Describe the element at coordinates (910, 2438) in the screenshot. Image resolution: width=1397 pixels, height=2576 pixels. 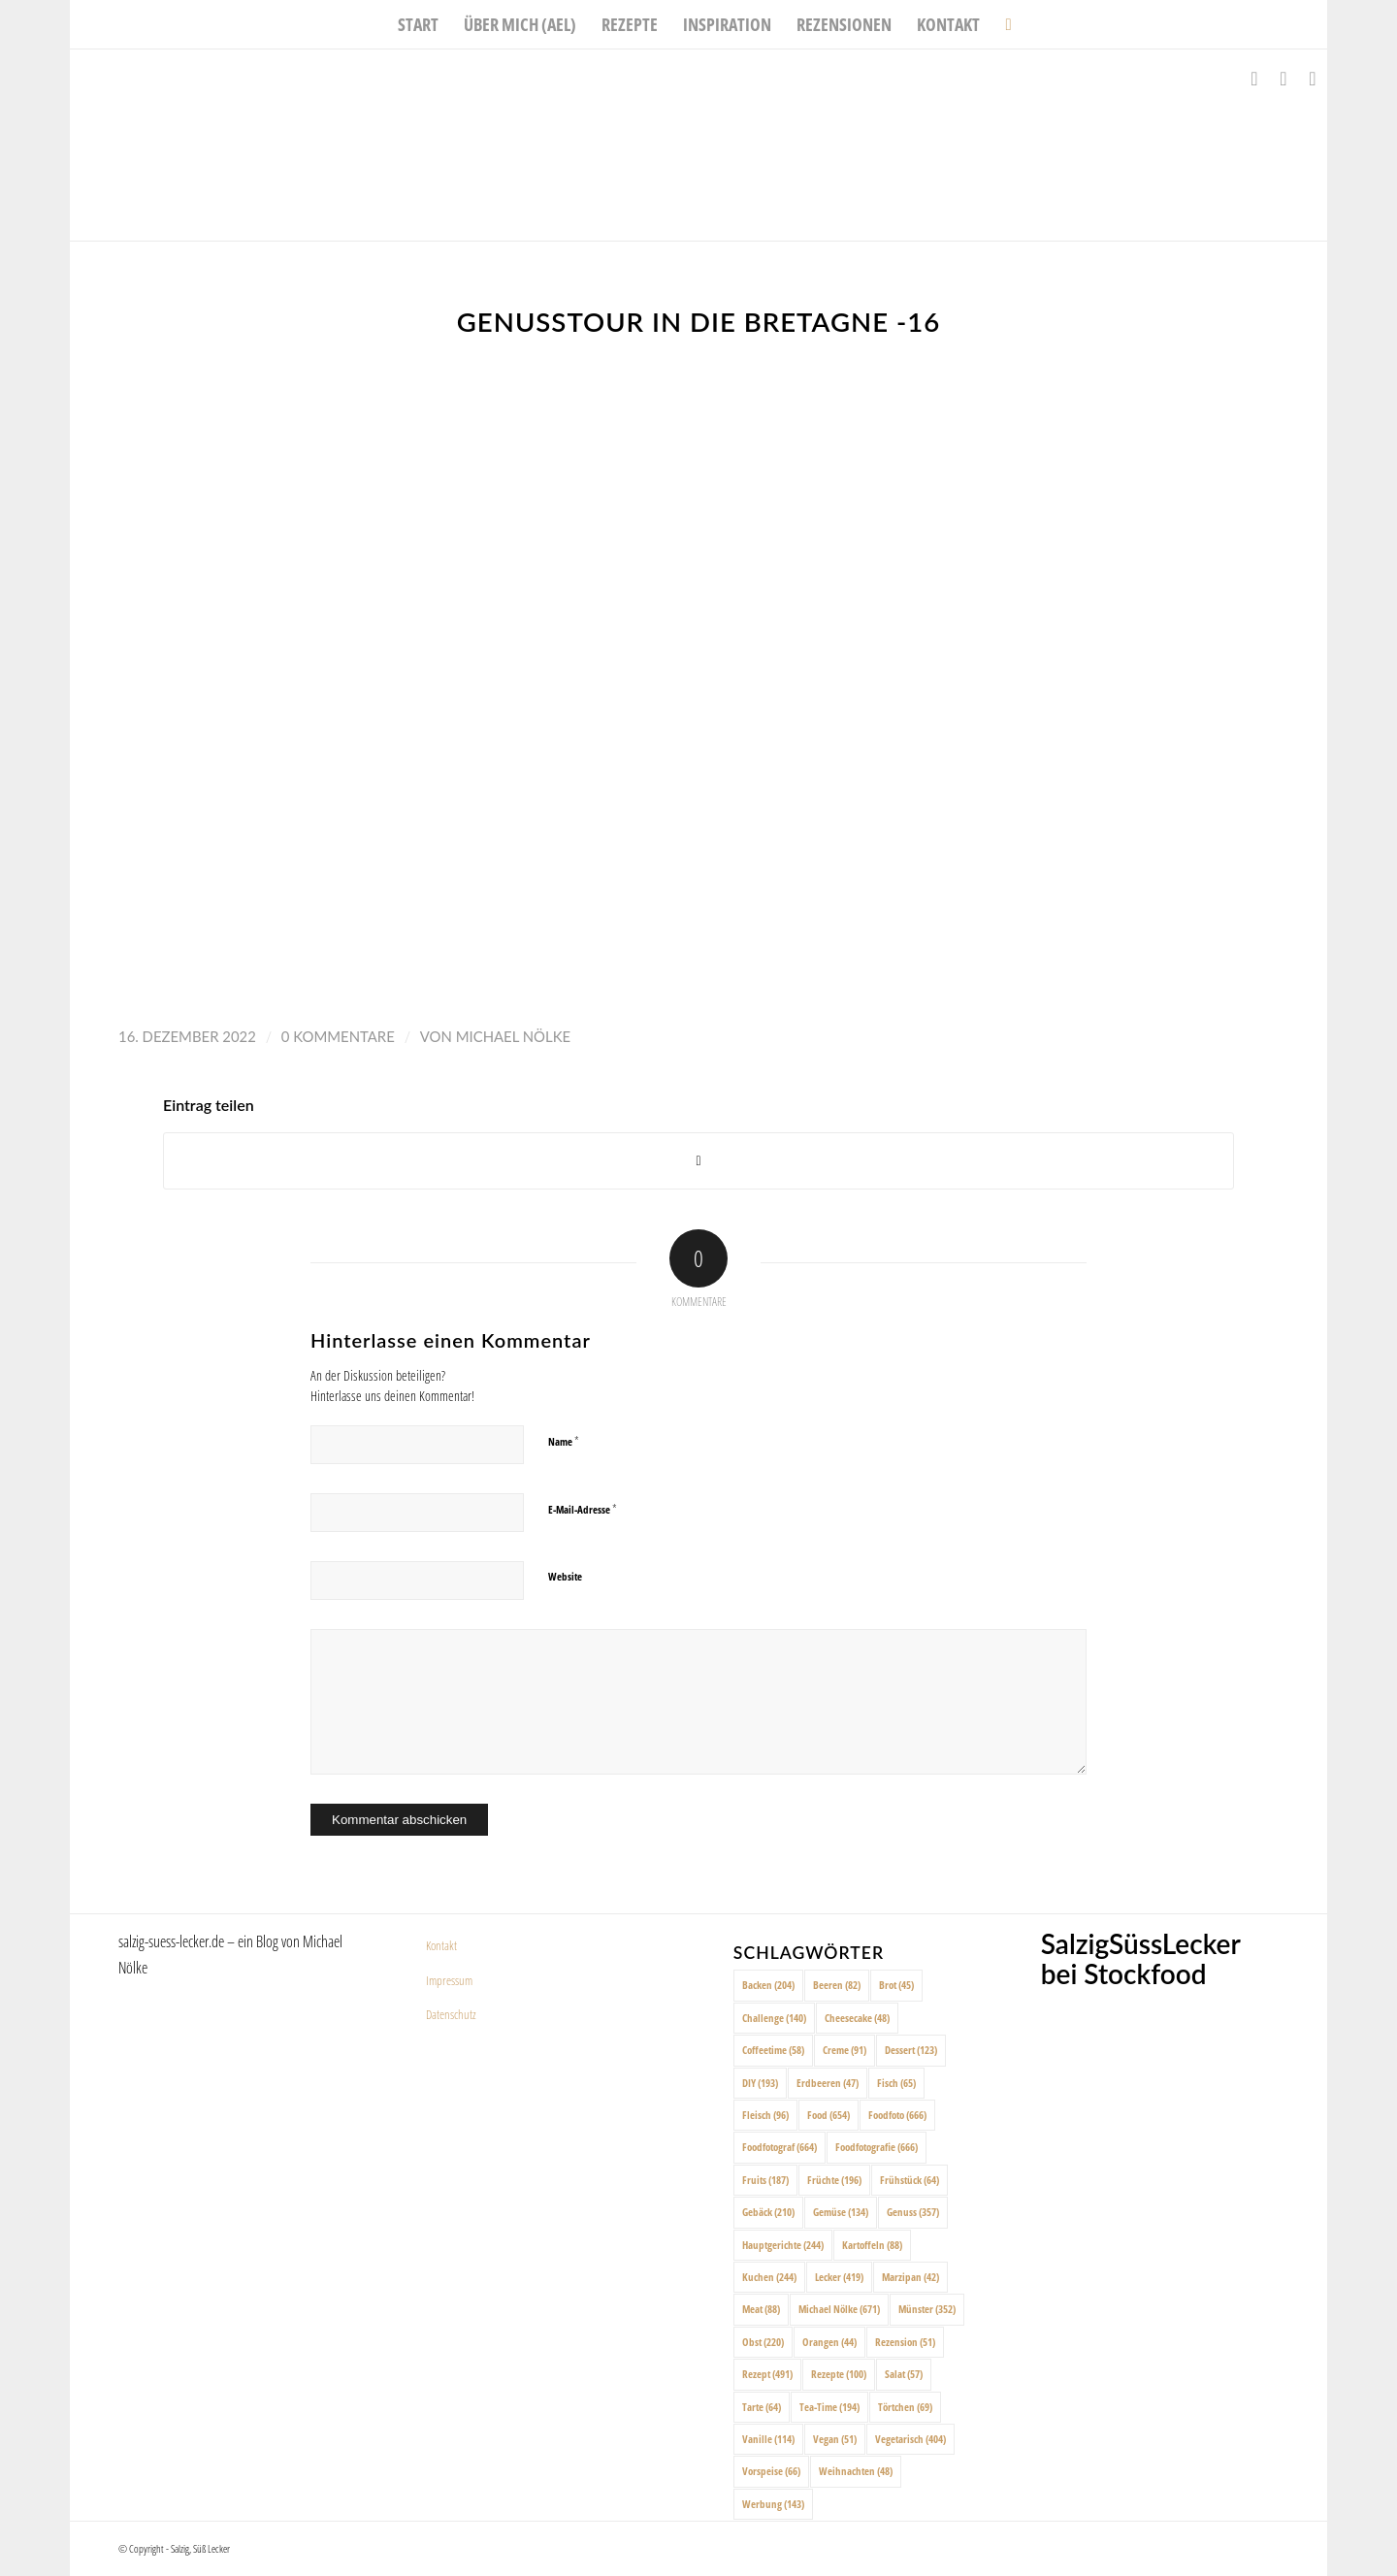
I see `Vegetarisch [Vegetarisch (404 Einträge)]` at that location.